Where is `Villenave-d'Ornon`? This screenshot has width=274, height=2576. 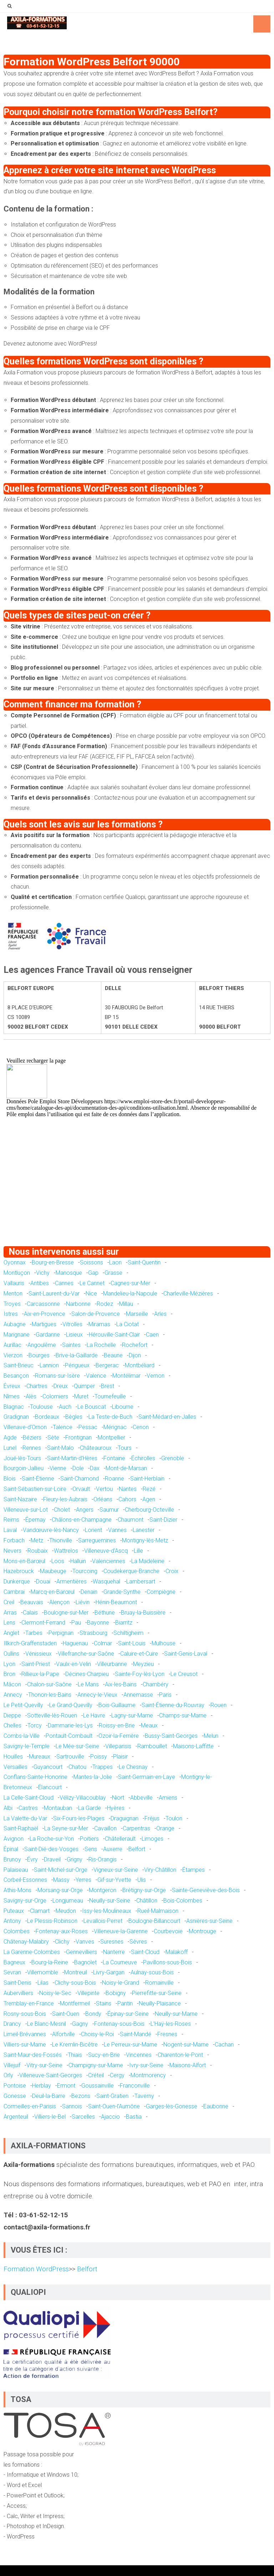
Villenave-d'Ornon is located at coordinates (25, 1427).